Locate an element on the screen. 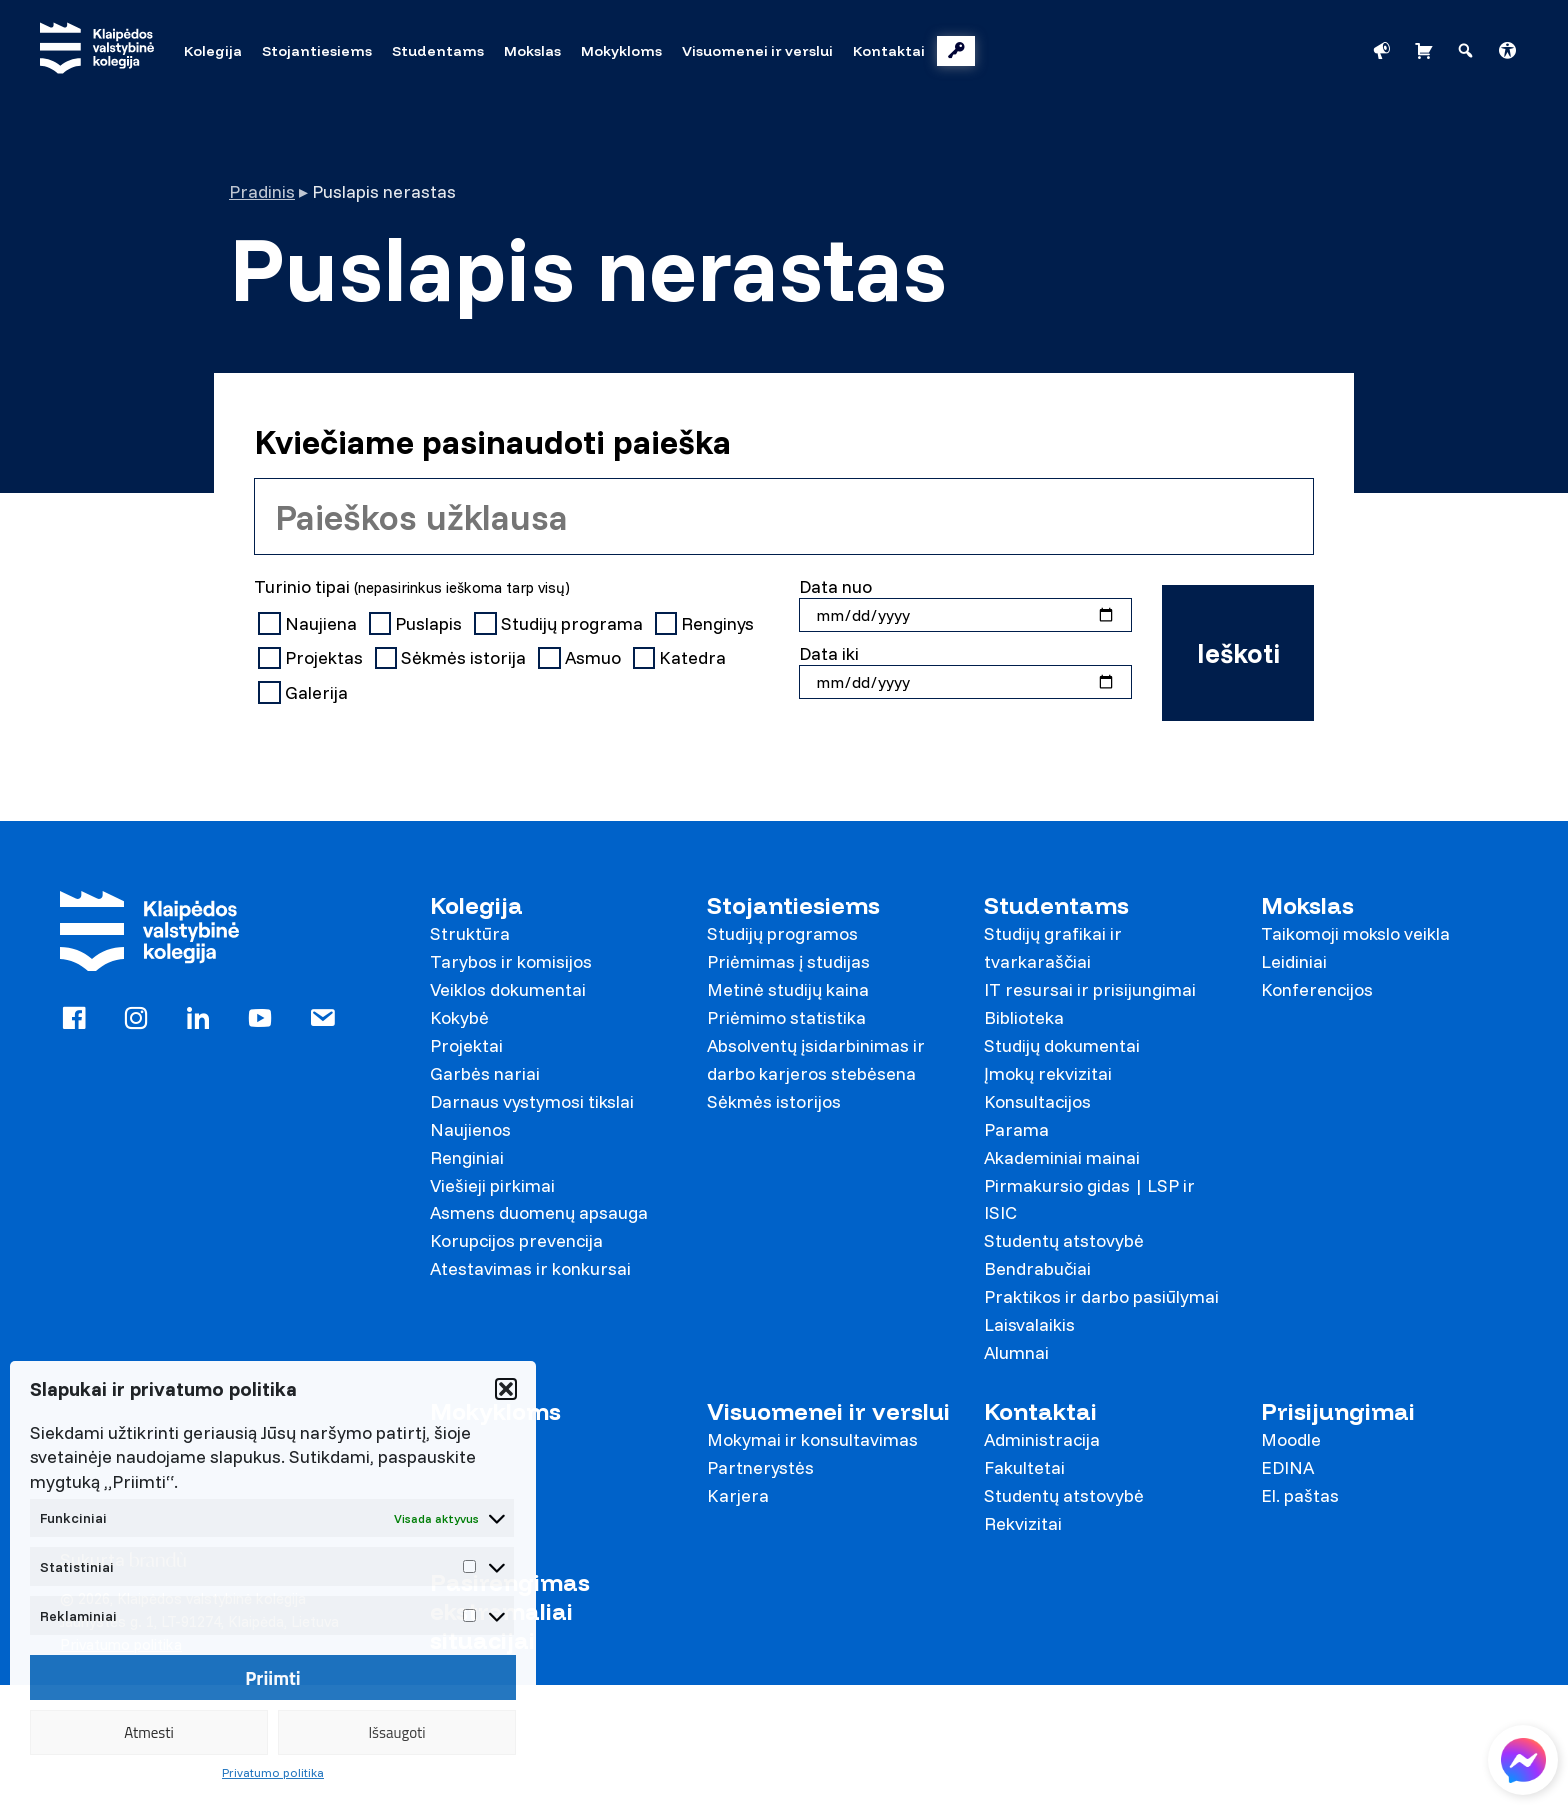 The height and width of the screenshot is (1805, 1568). Praktikos ir darbo pasiūlymai is located at coordinates (1101, 1296).